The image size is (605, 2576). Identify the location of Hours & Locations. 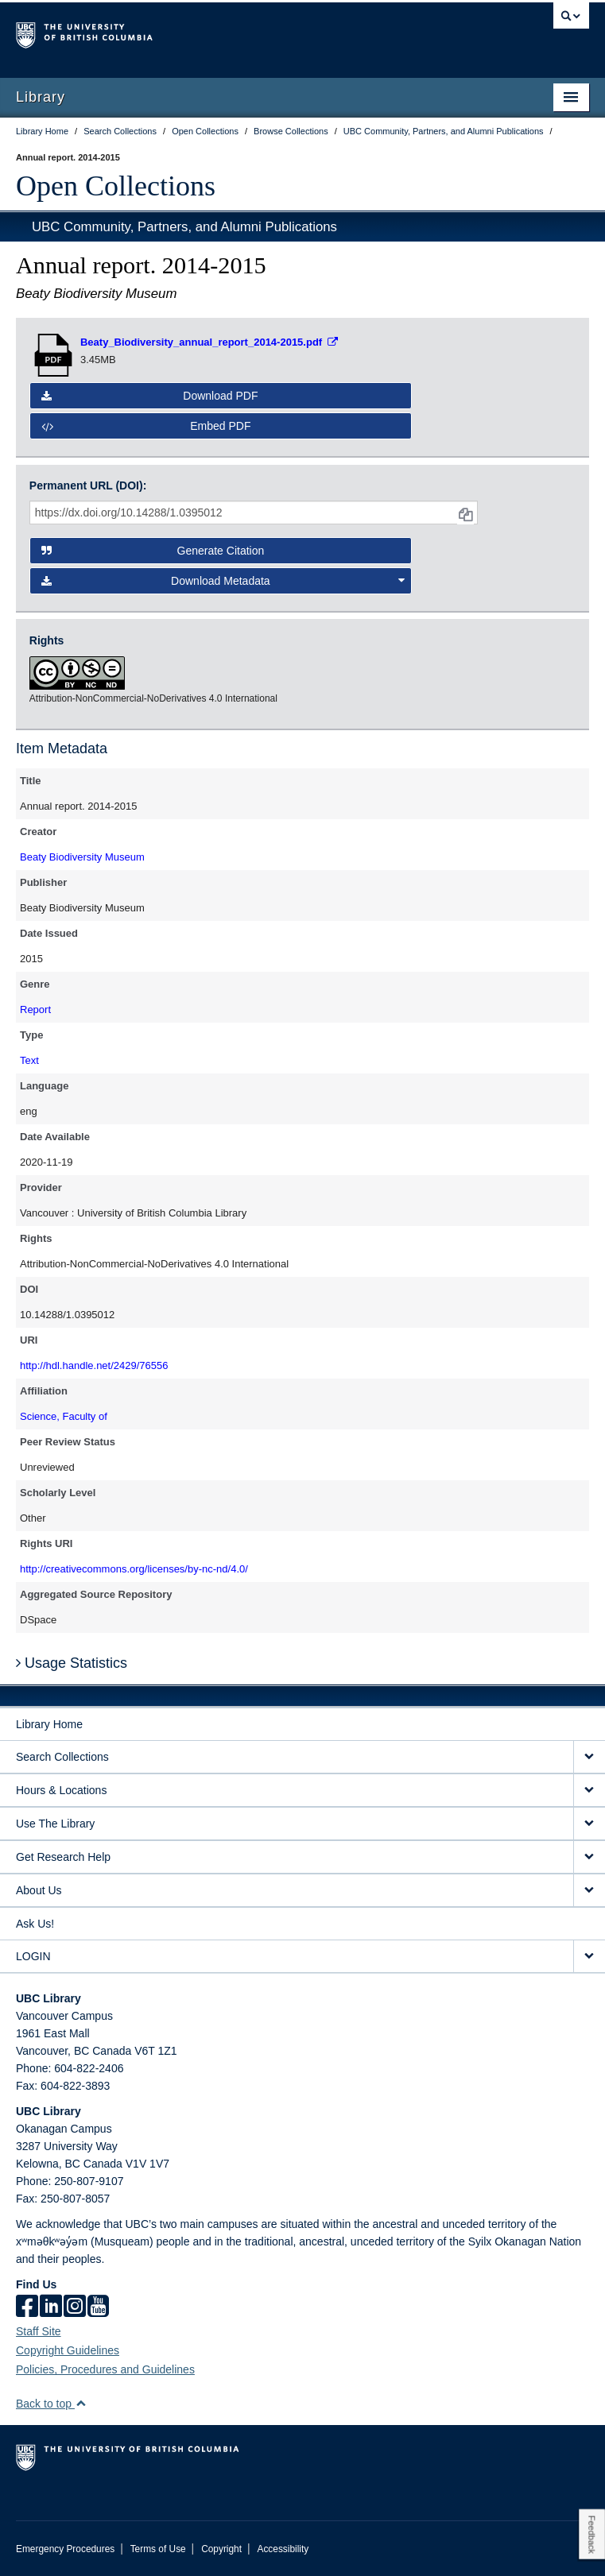
(61, 1790).